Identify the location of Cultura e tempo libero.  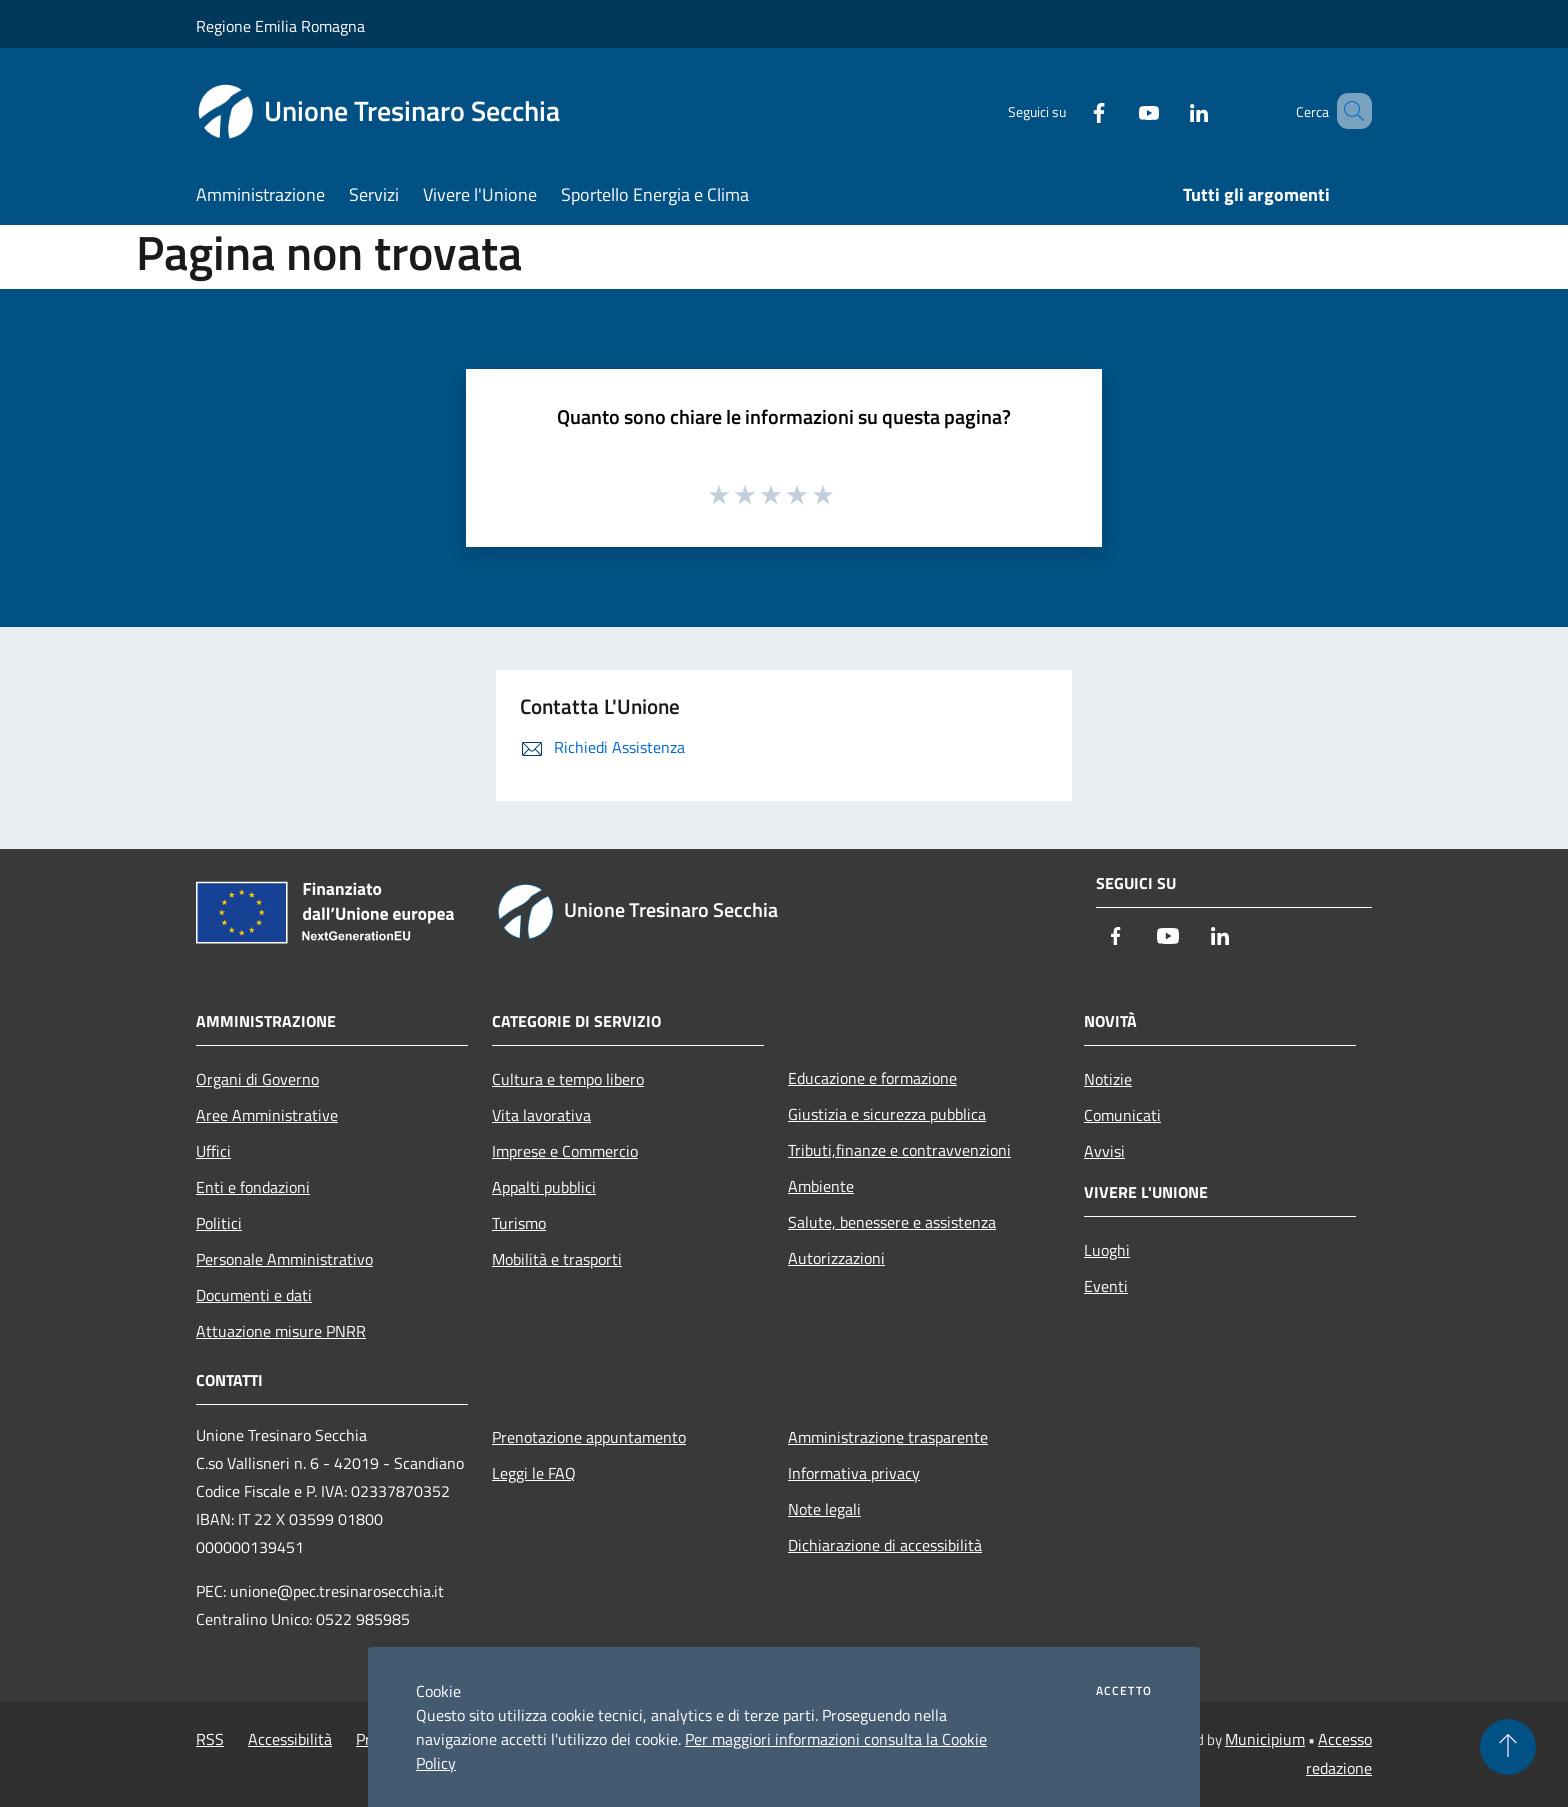
(568, 1079).